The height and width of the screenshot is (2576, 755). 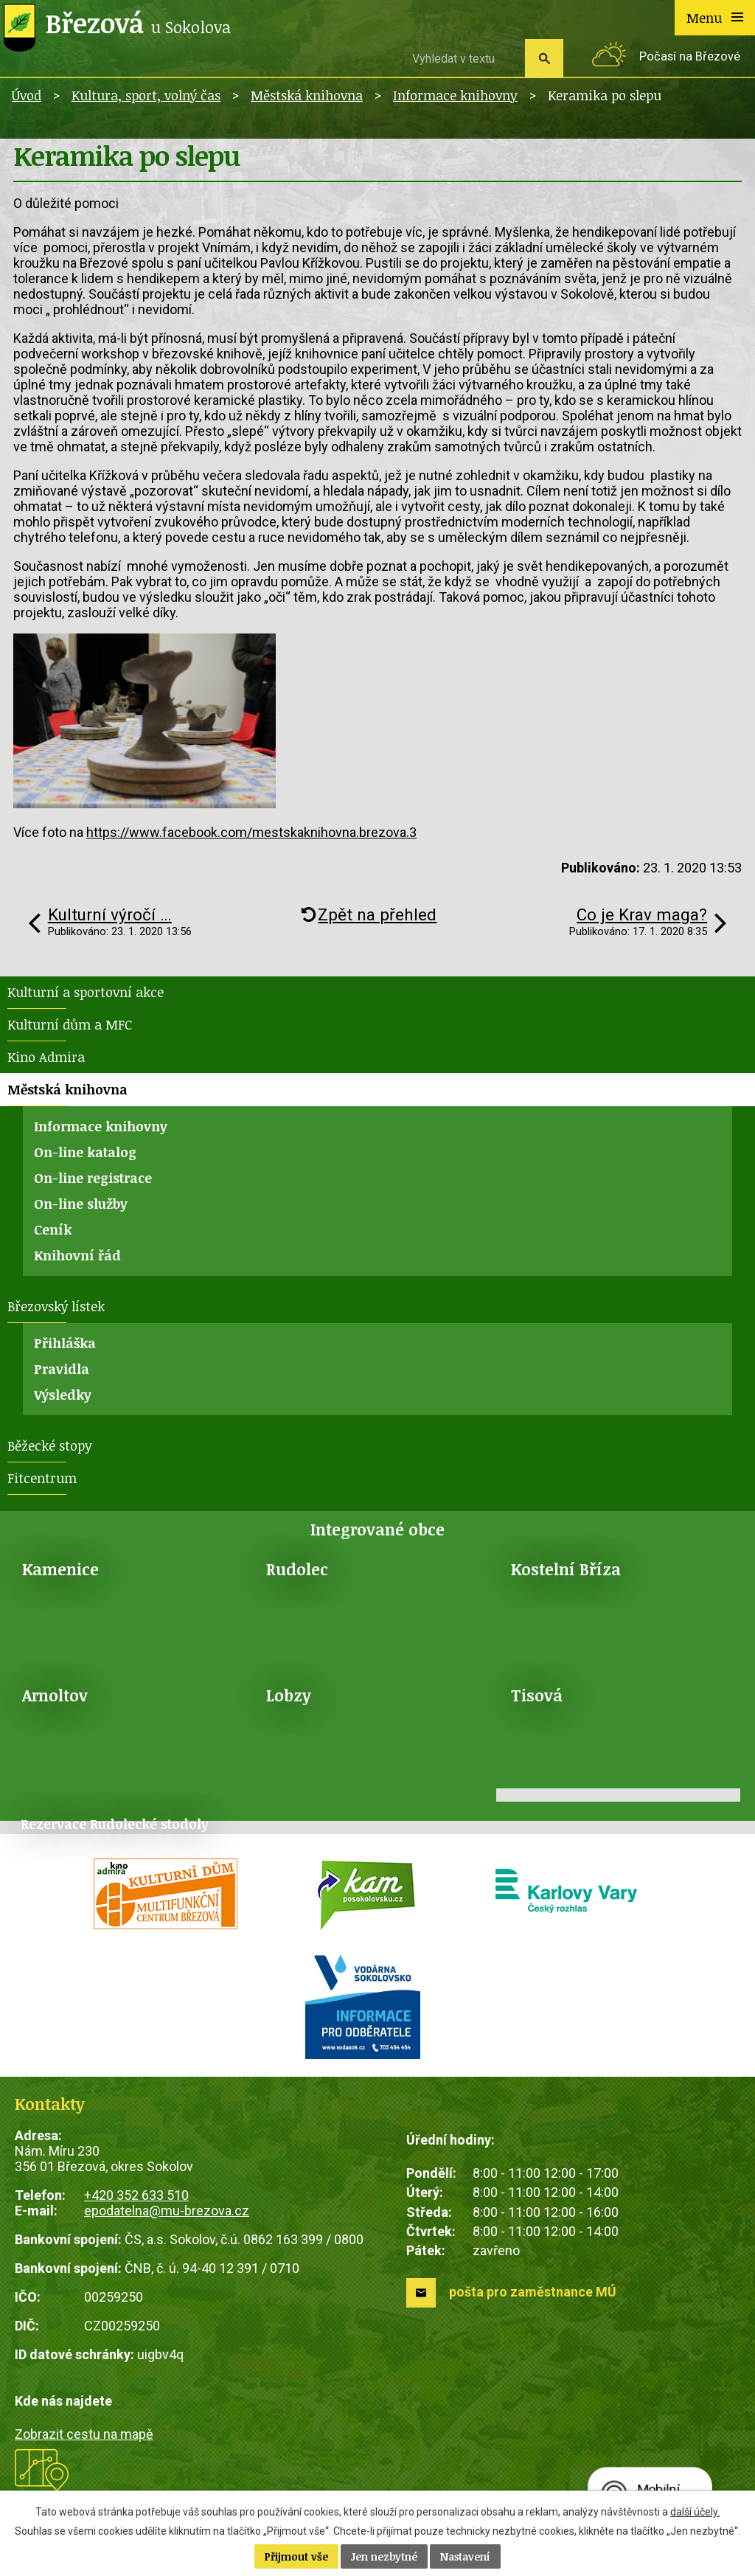 What do you see at coordinates (85, 992) in the screenshot?
I see `Kulturní a sportovní akce` at bounding box center [85, 992].